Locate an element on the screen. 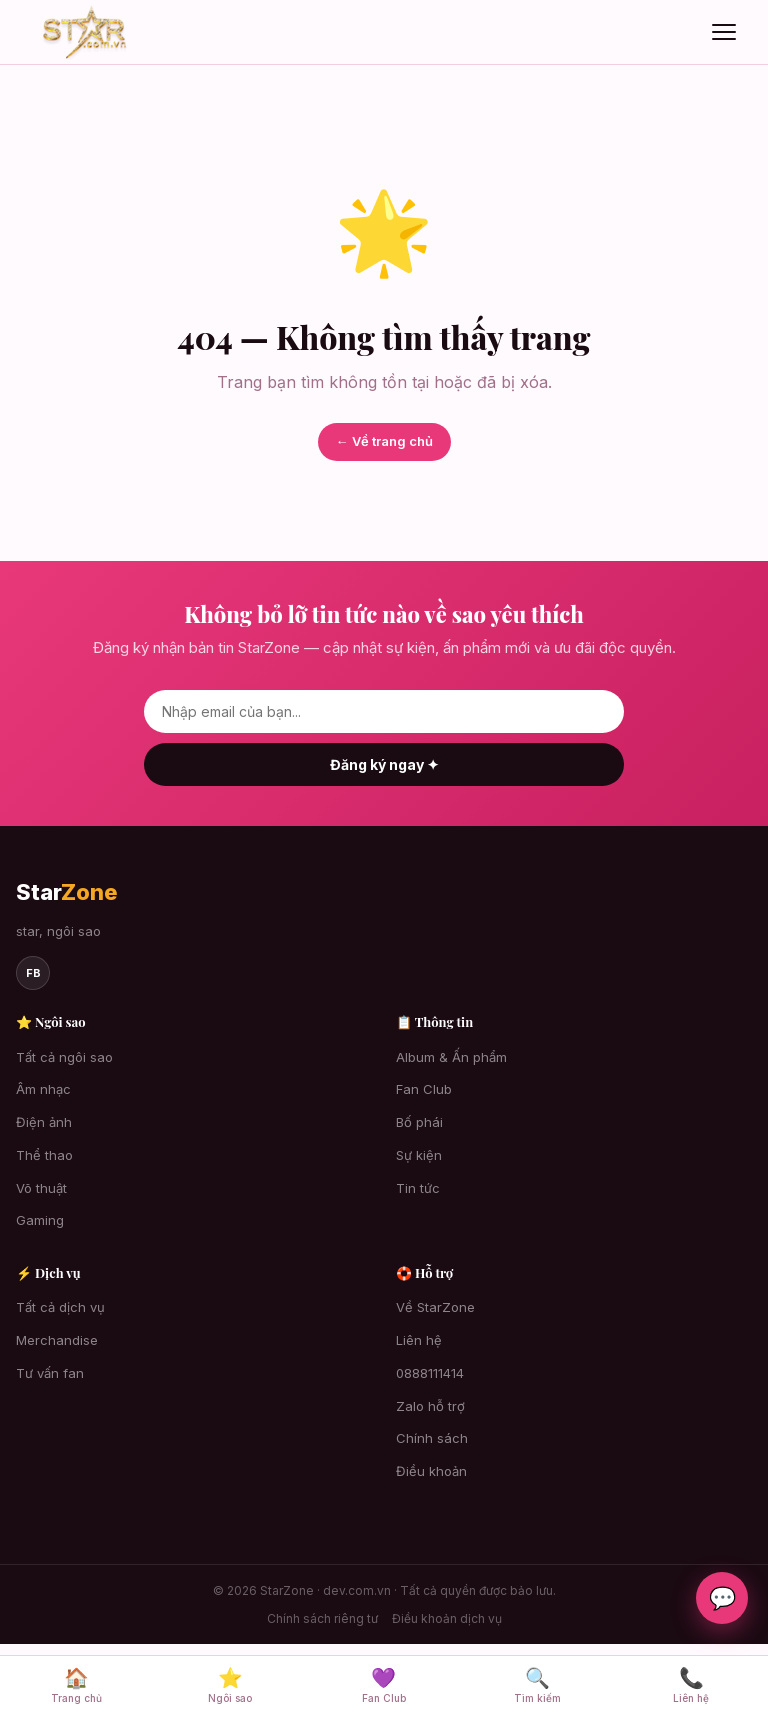 The width and height of the screenshot is (768, 1712). Đăng ký ngay ✦ is located at coordinates (384, 764).